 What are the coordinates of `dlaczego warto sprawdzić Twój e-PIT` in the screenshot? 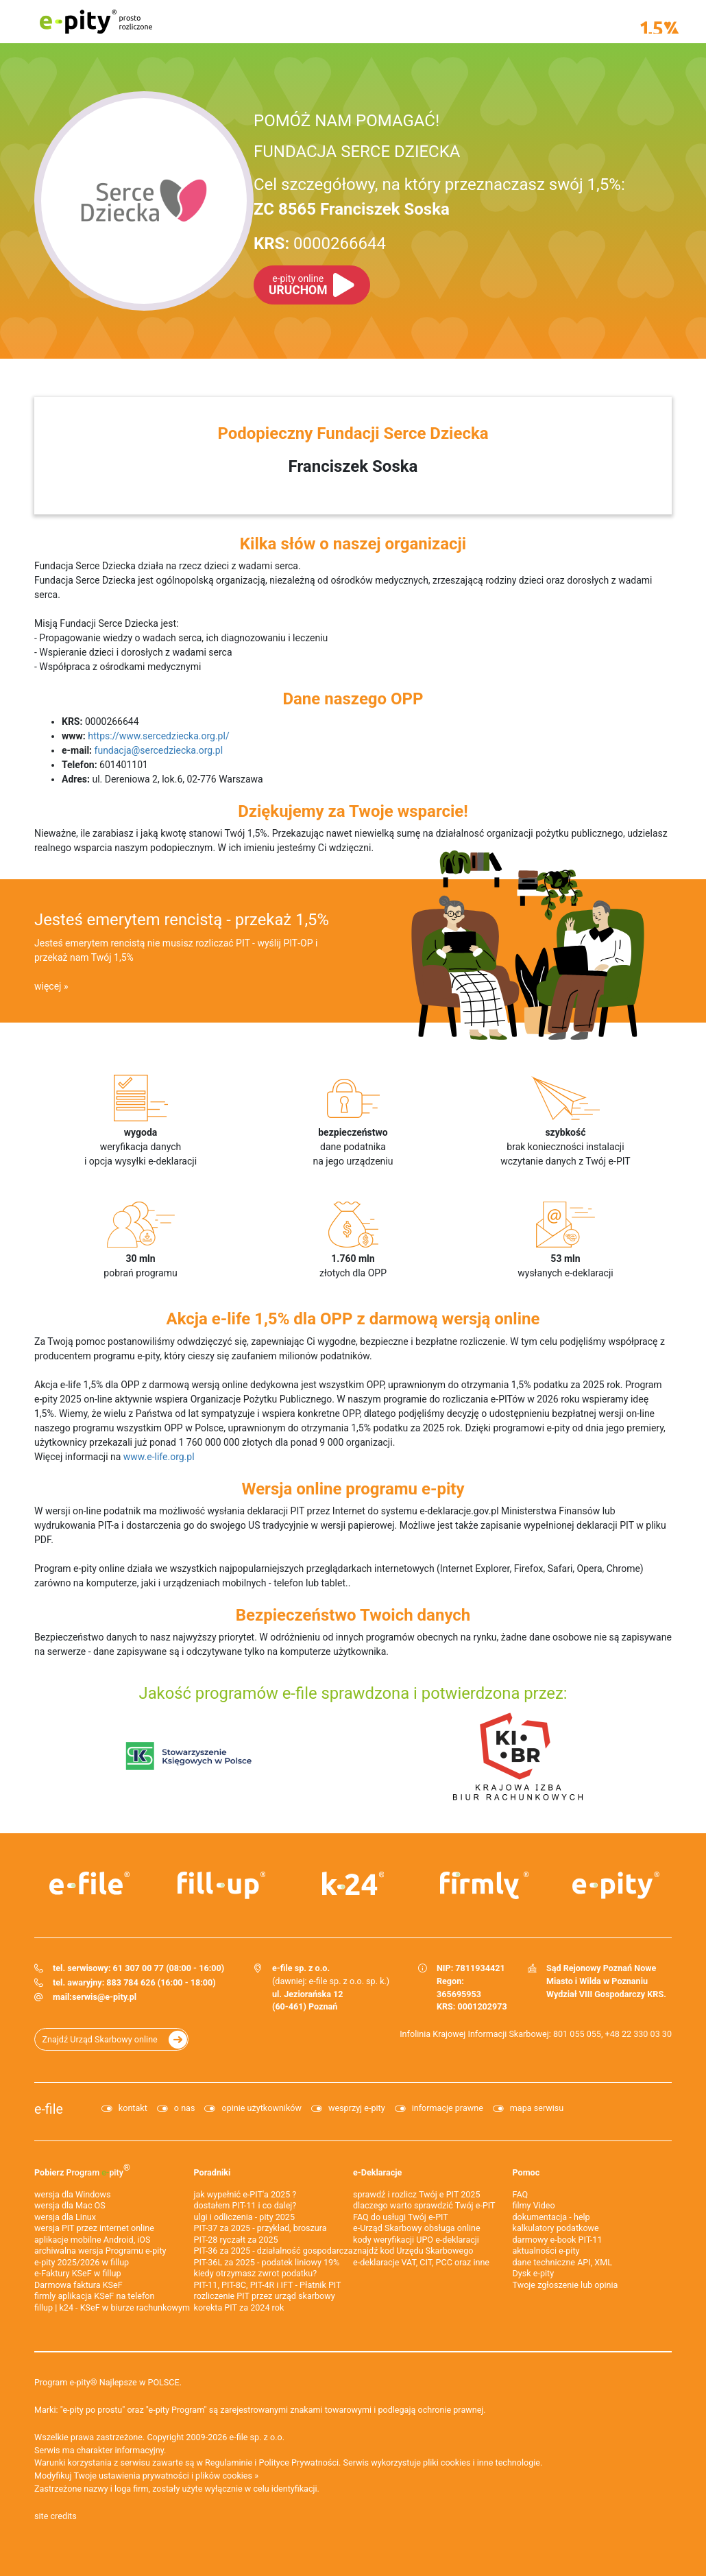 It's located at (424, 2205).